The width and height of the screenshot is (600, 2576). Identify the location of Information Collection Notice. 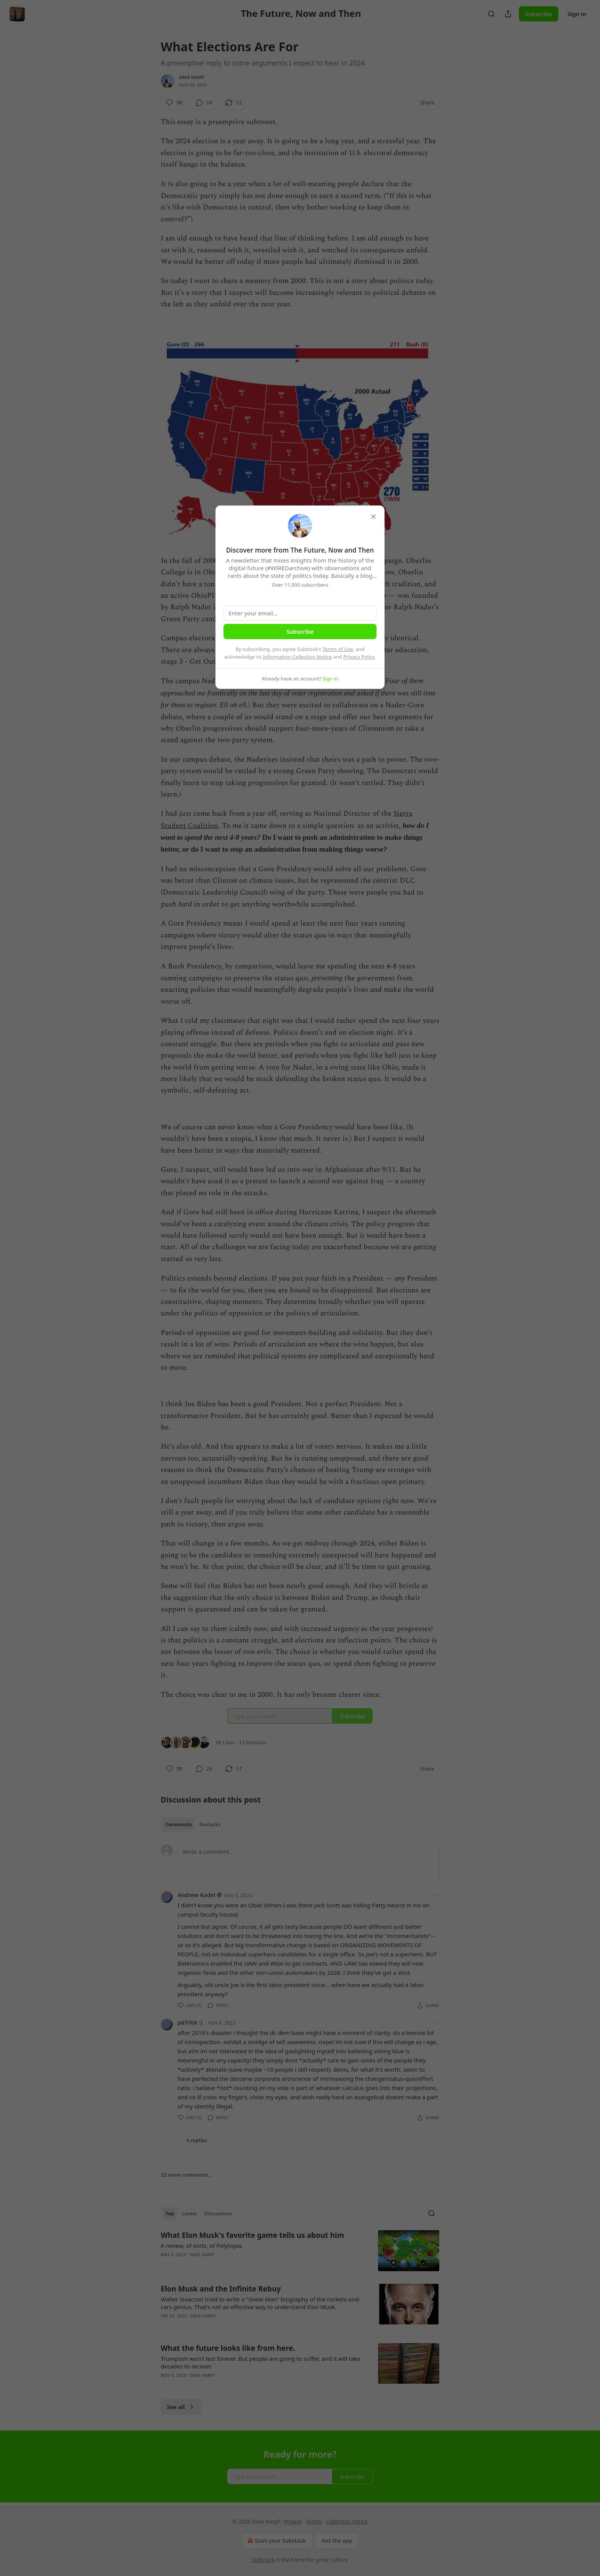
(297, 656).